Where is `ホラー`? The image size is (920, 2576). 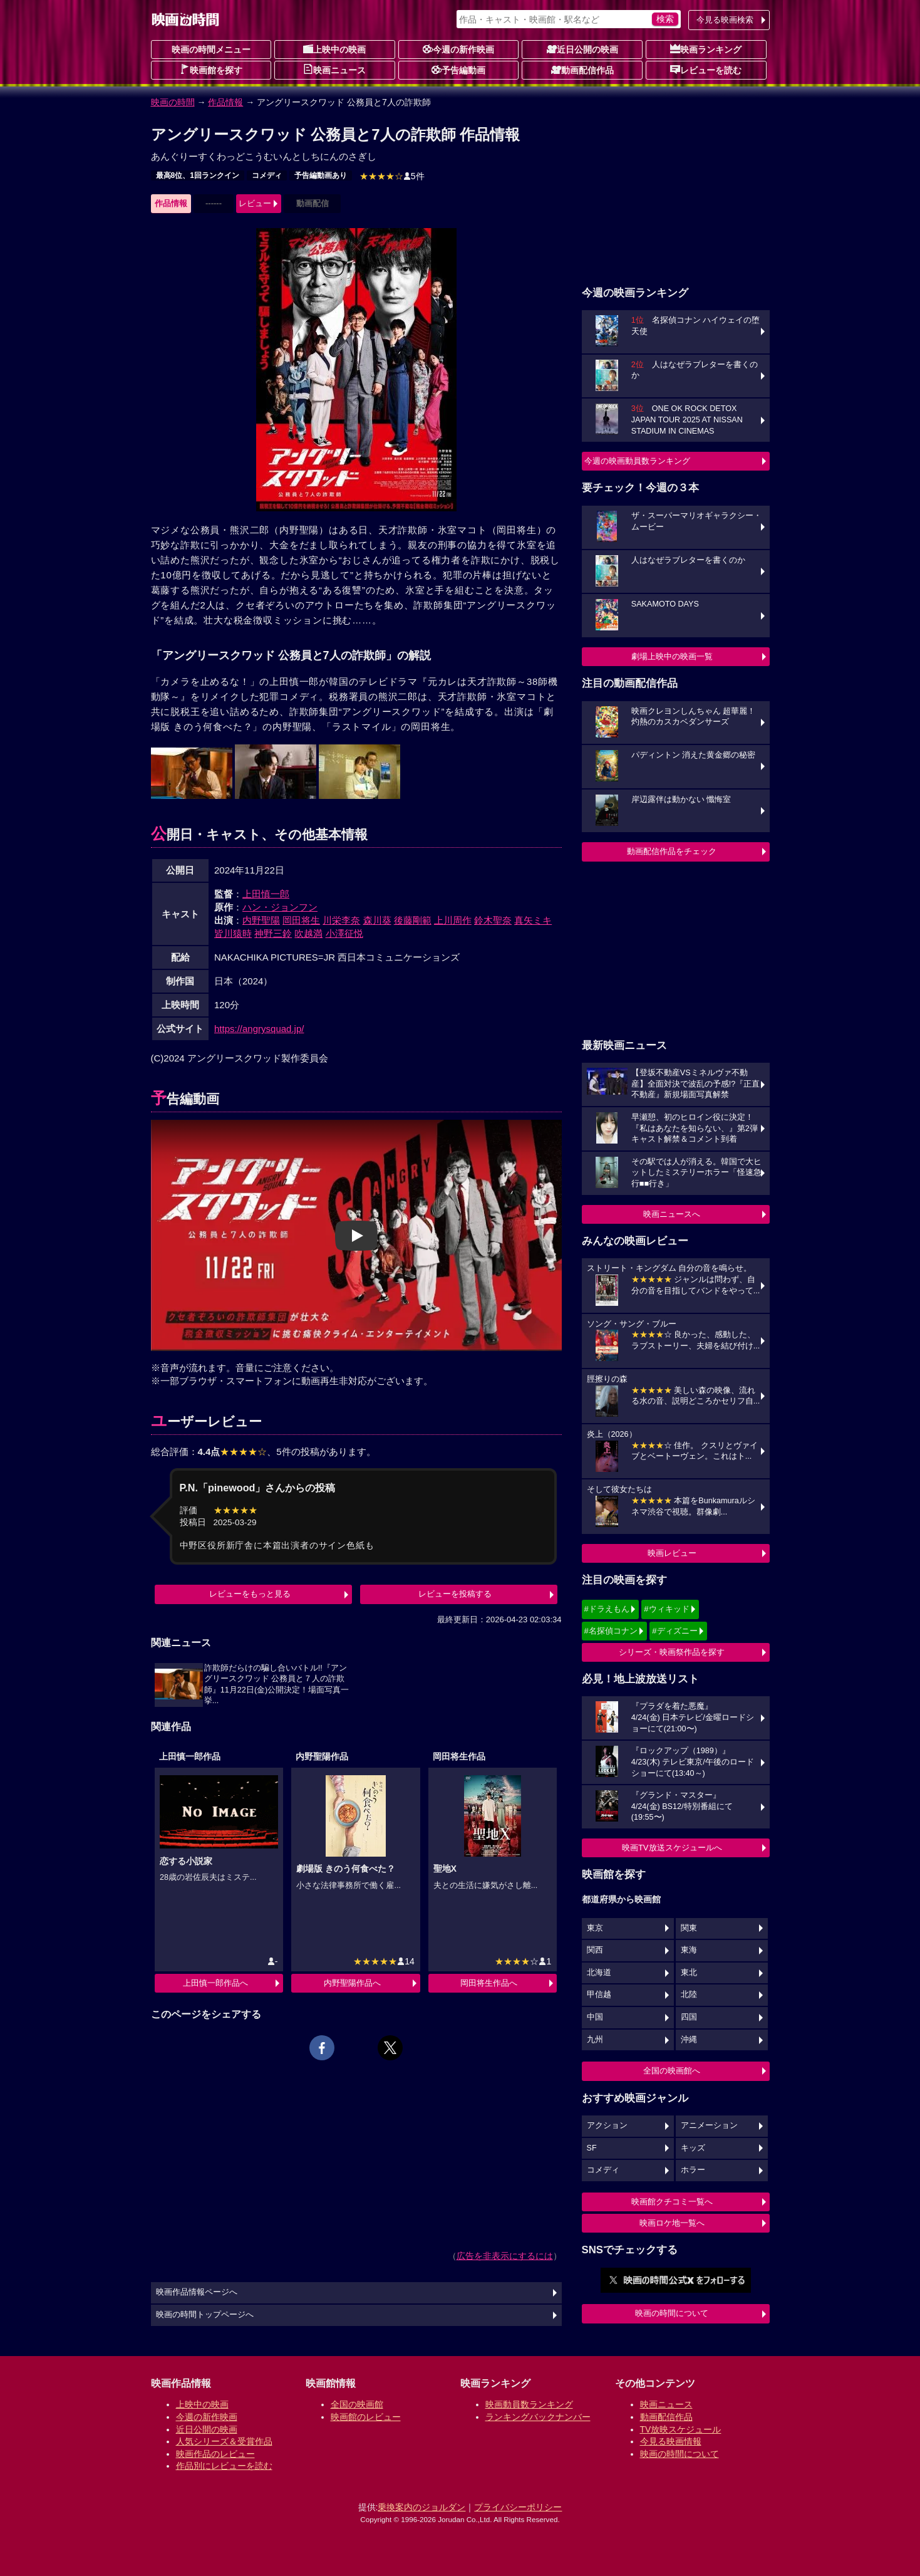 ホラー is located at coordinates (693, 2170).